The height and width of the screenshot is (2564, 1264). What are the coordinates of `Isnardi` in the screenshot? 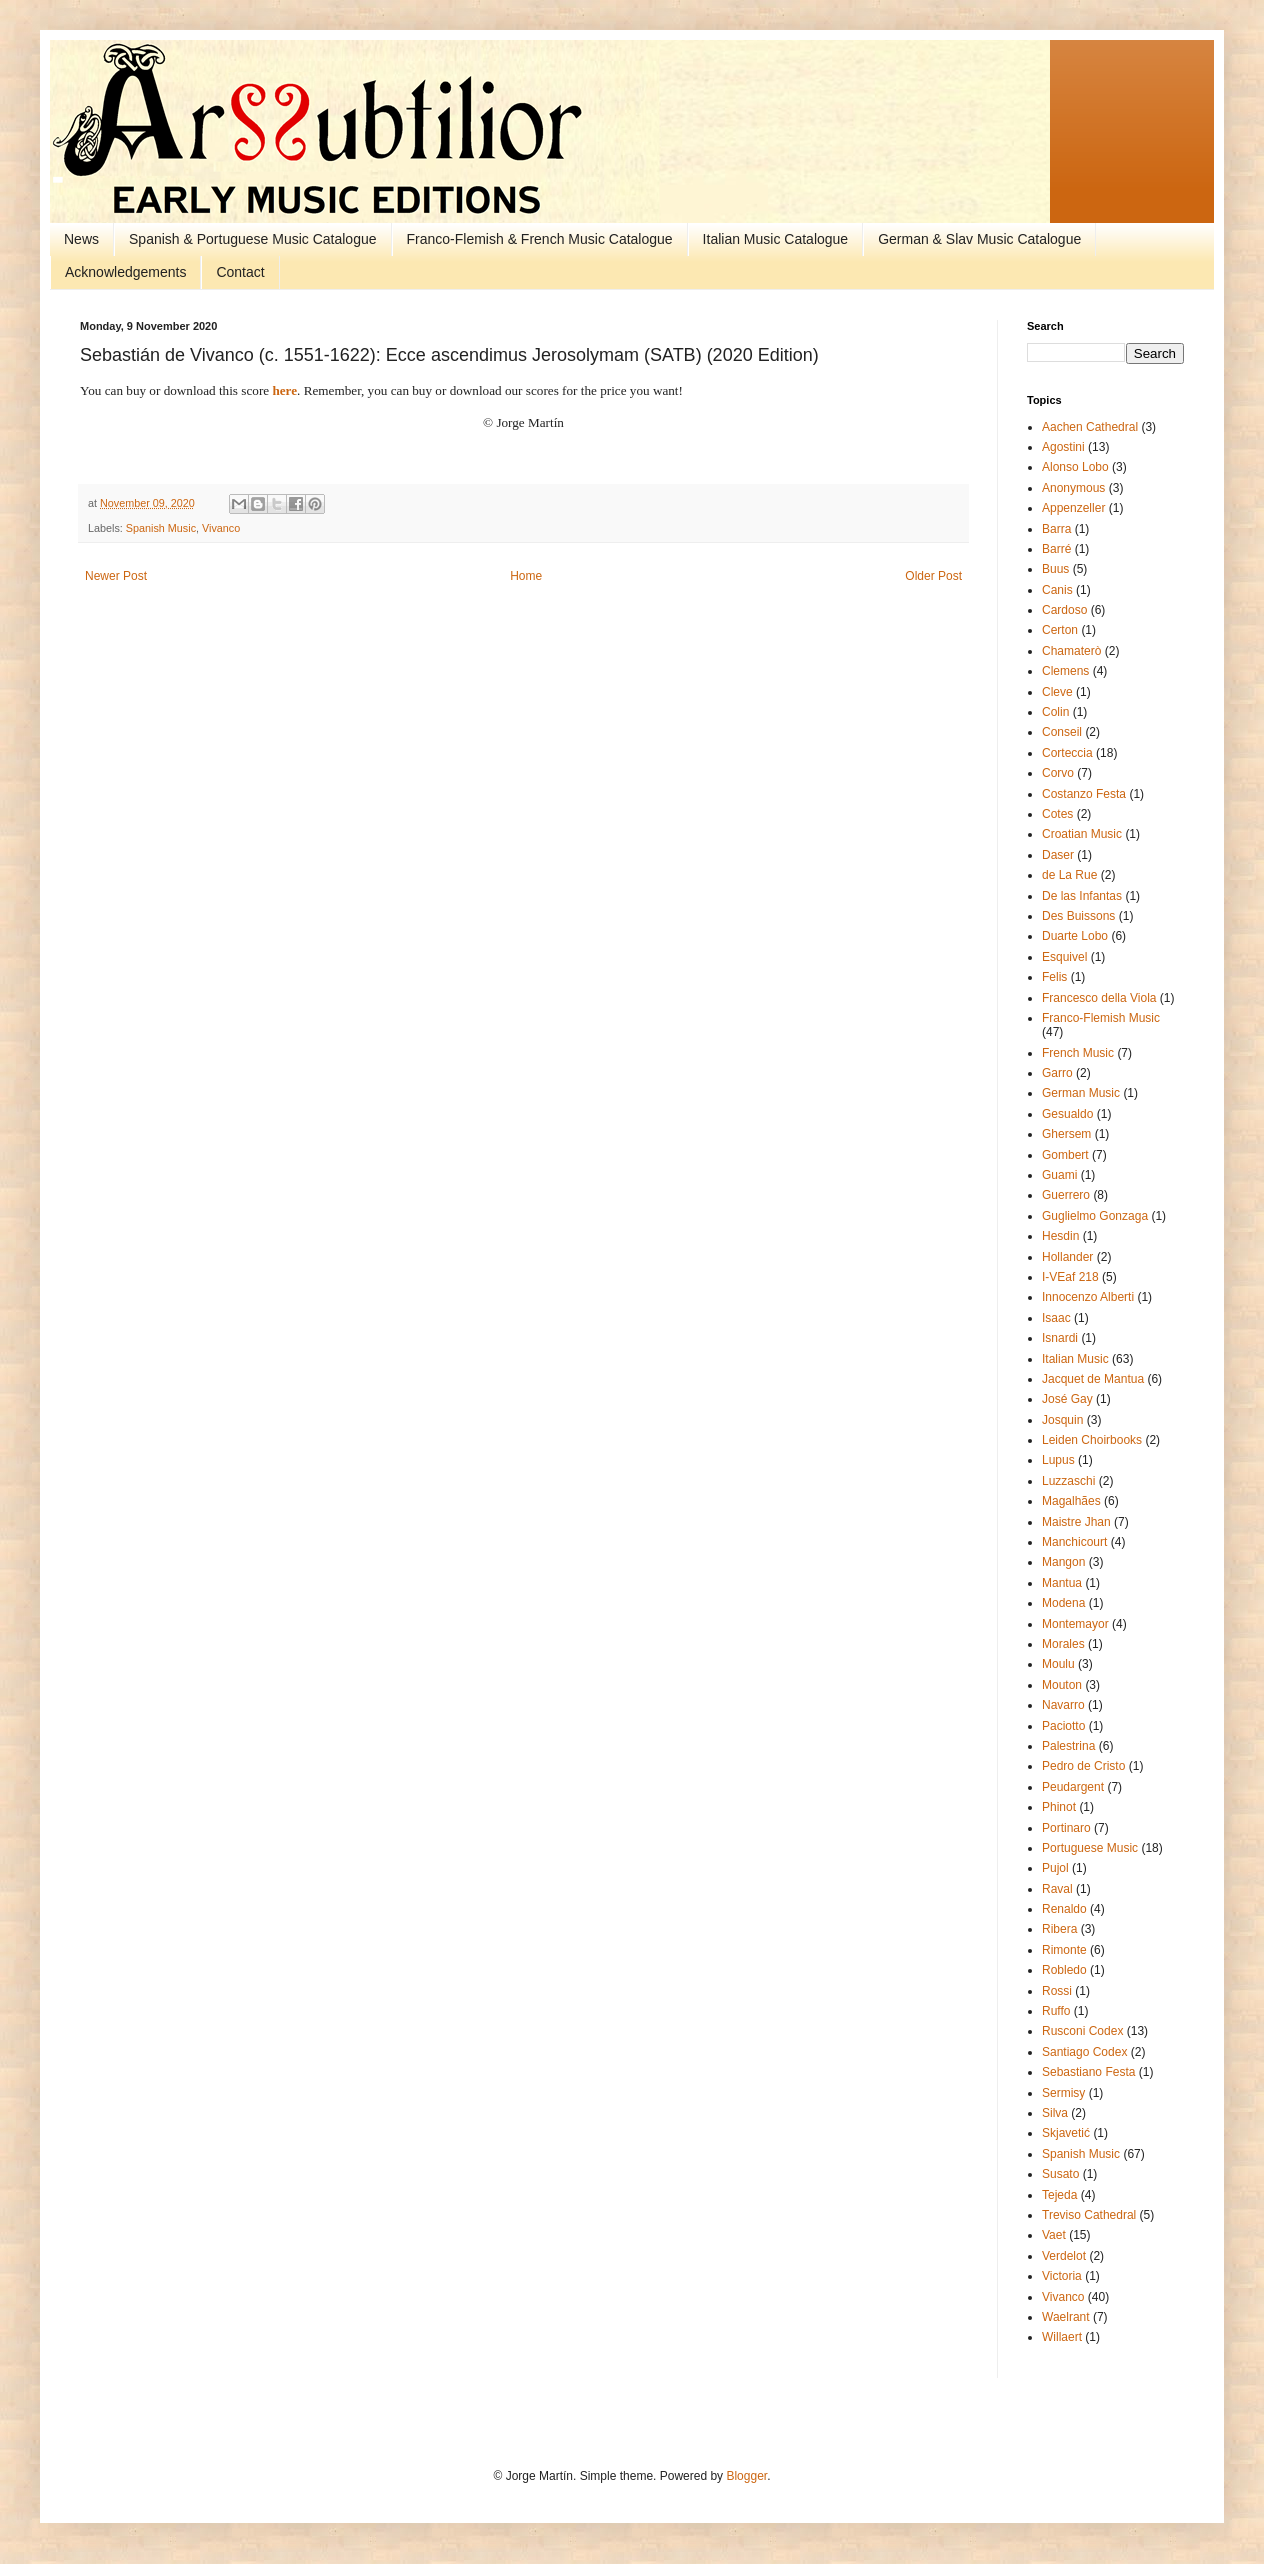 It's located at (1060, 1338).